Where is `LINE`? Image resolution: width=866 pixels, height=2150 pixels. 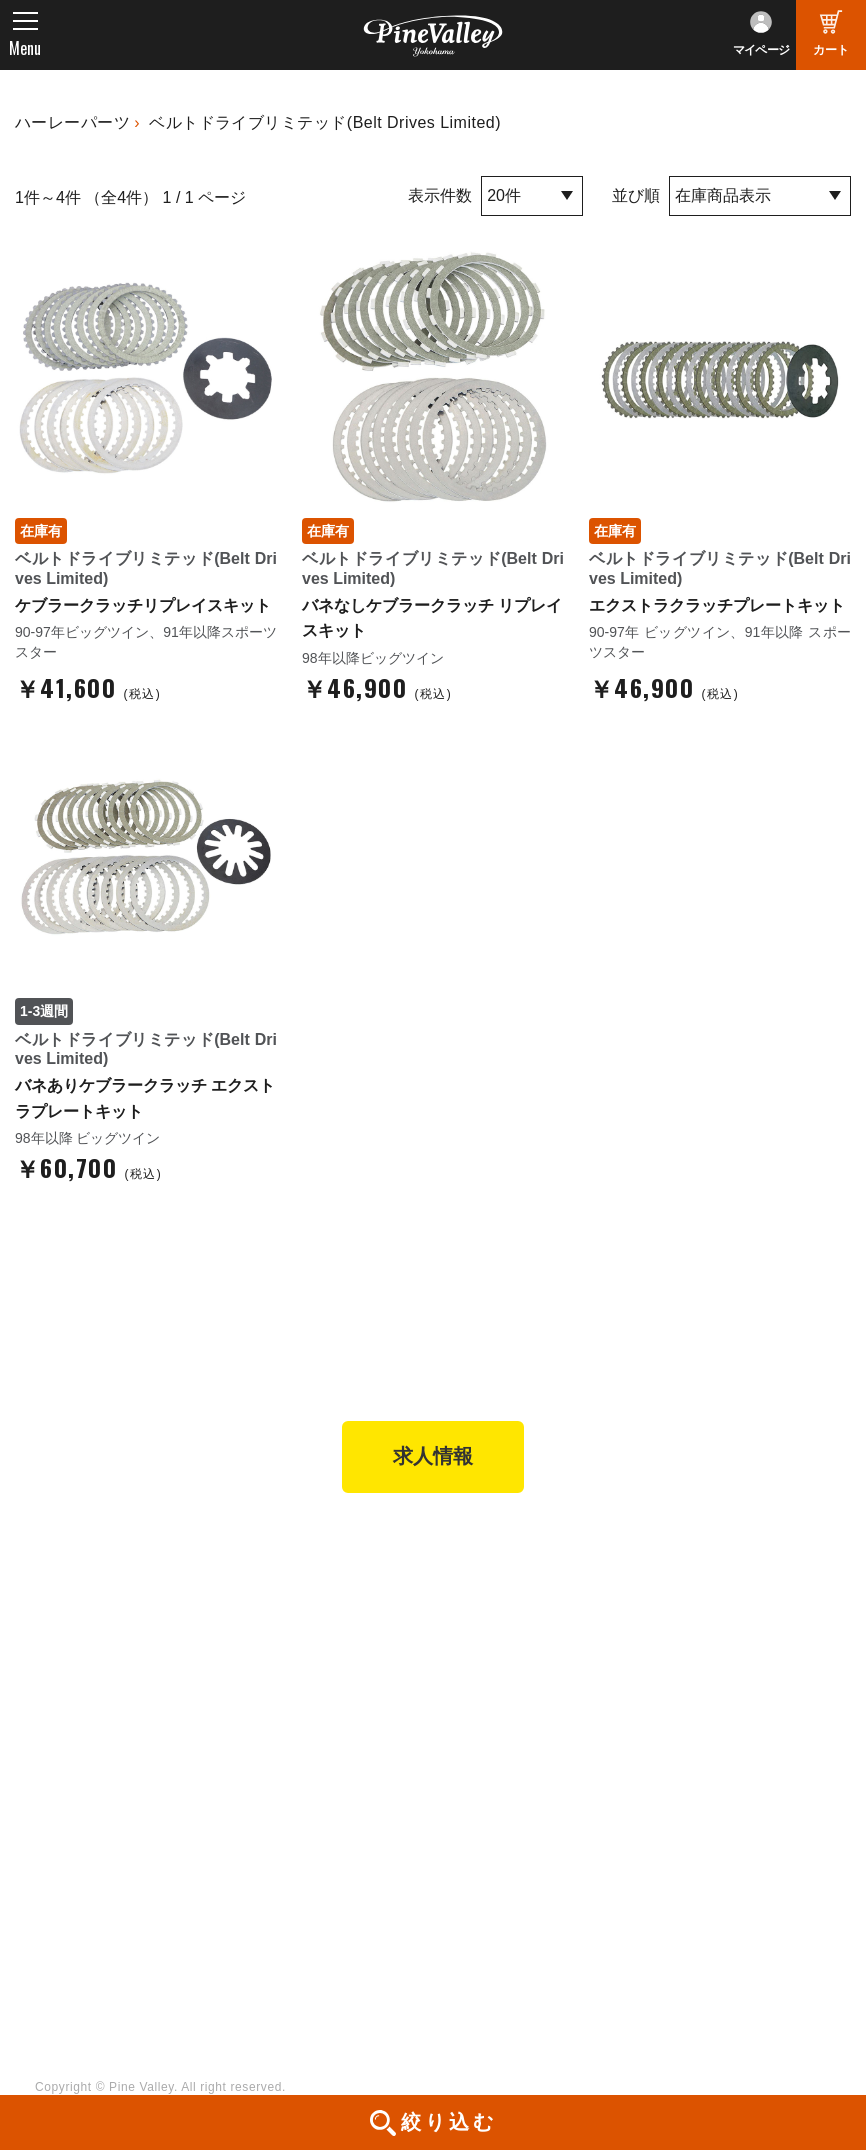 LINE is located at coordinates (469, 1870).